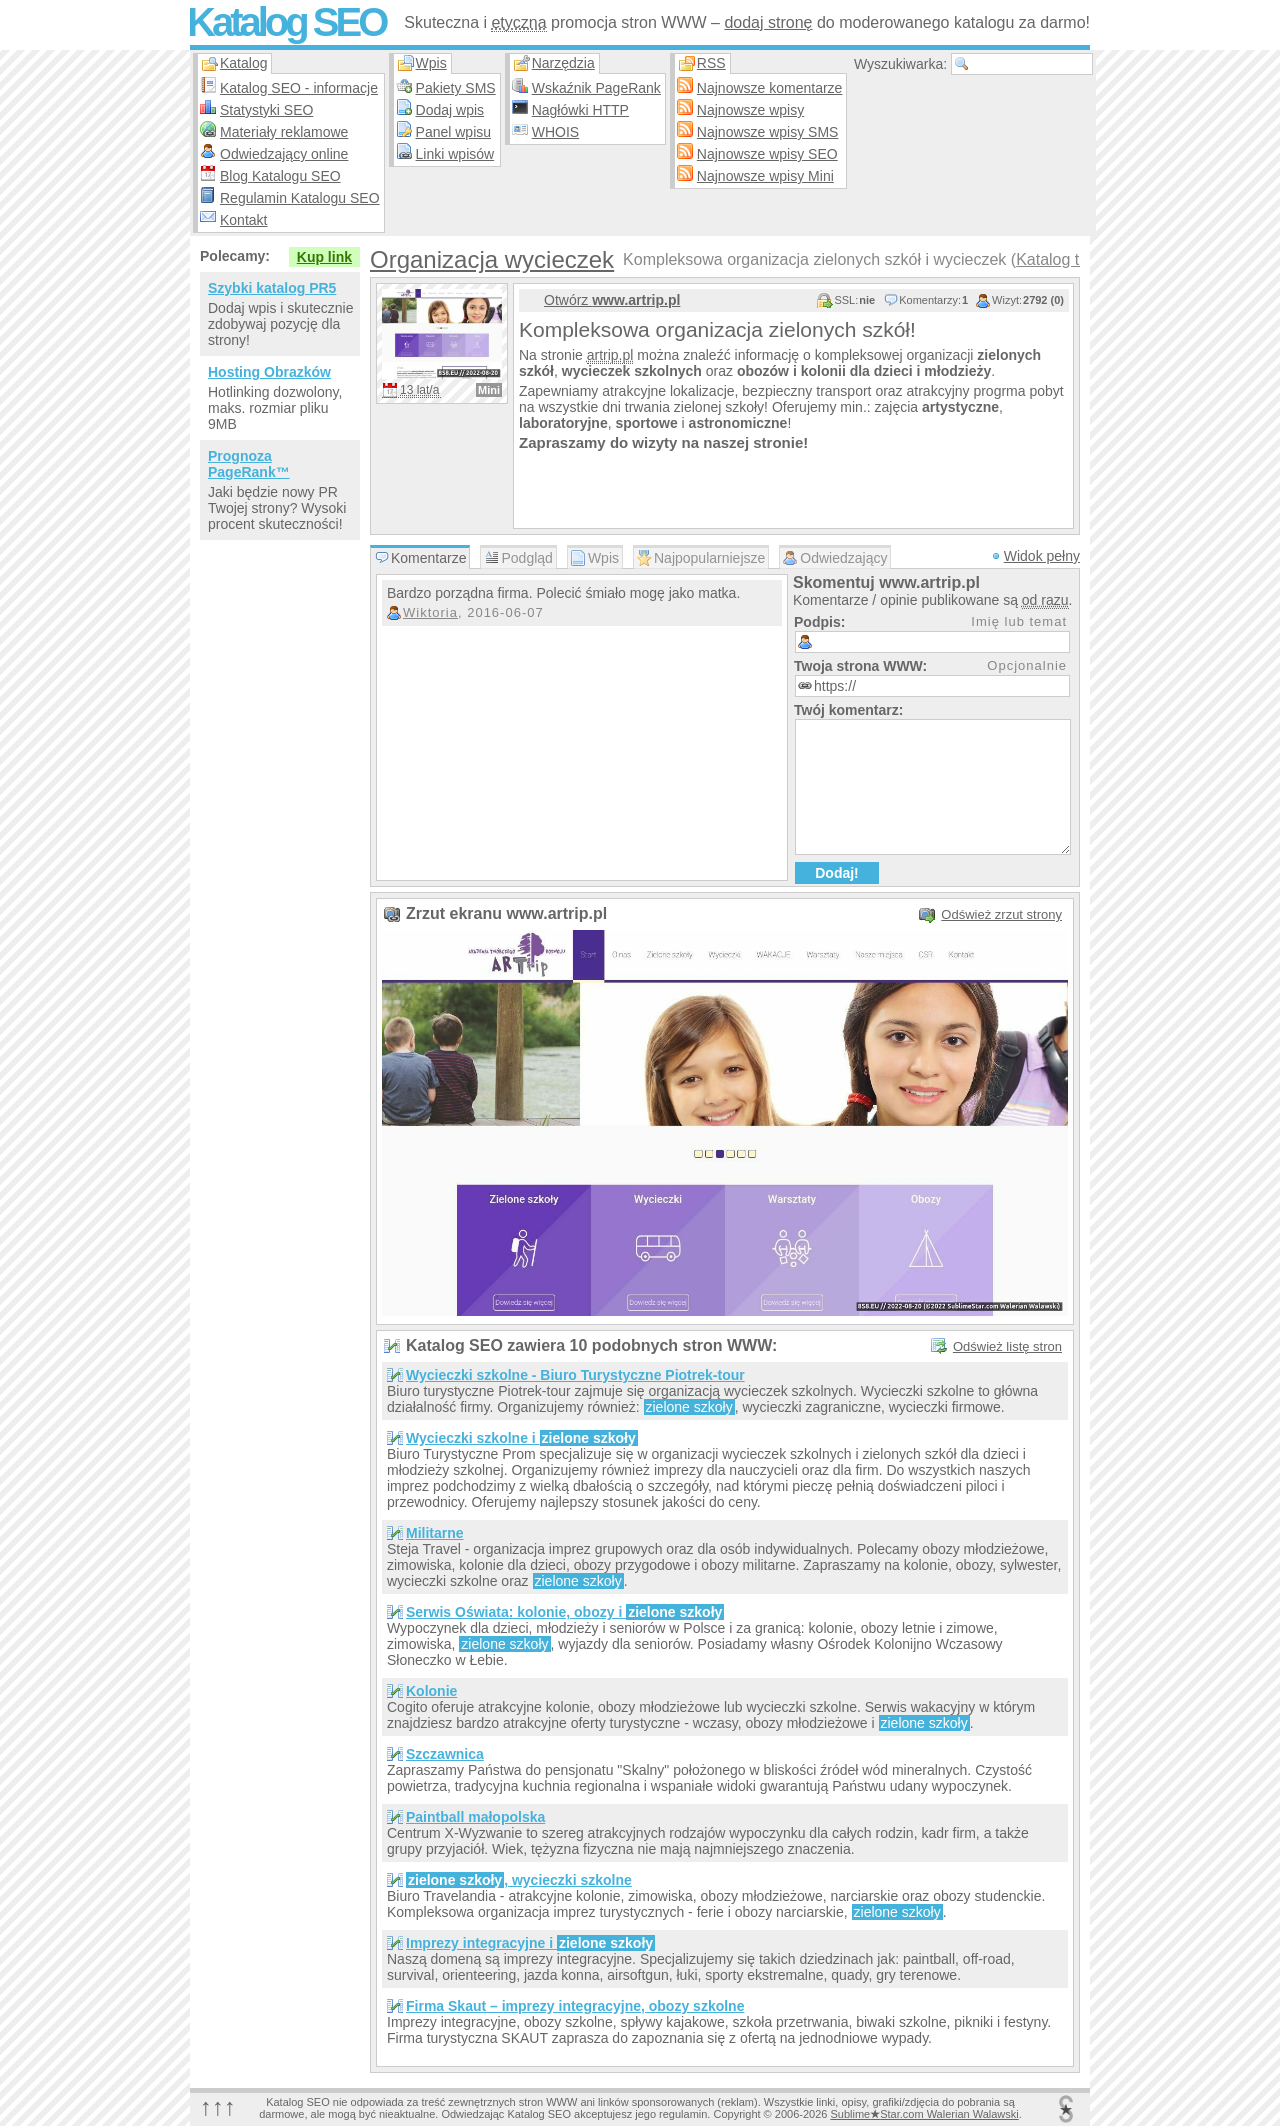  Describe the element at coordinates (280, 176) in the screenshot. I see `Blog Katalogu SEO` at that location.